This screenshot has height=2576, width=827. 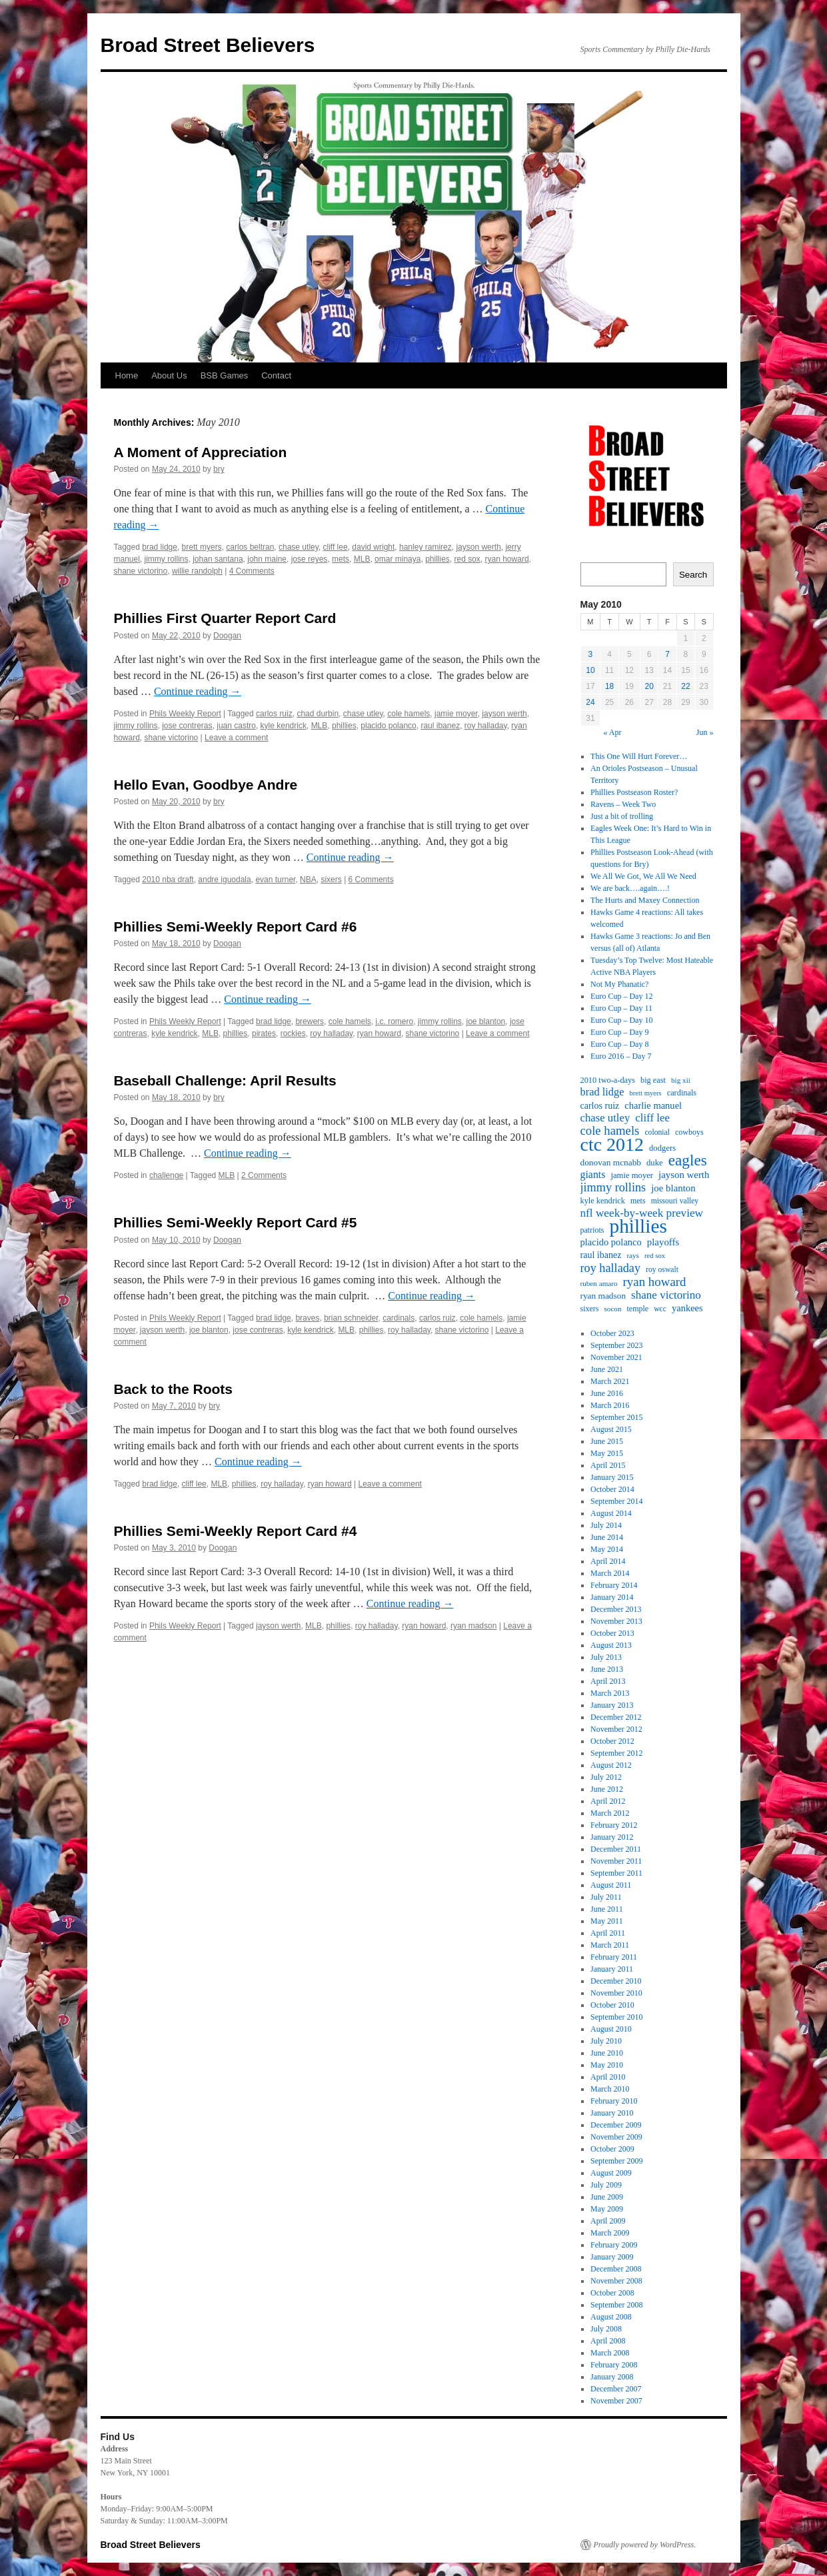 I want to click on July 2011, so click(x=606, y=1897).